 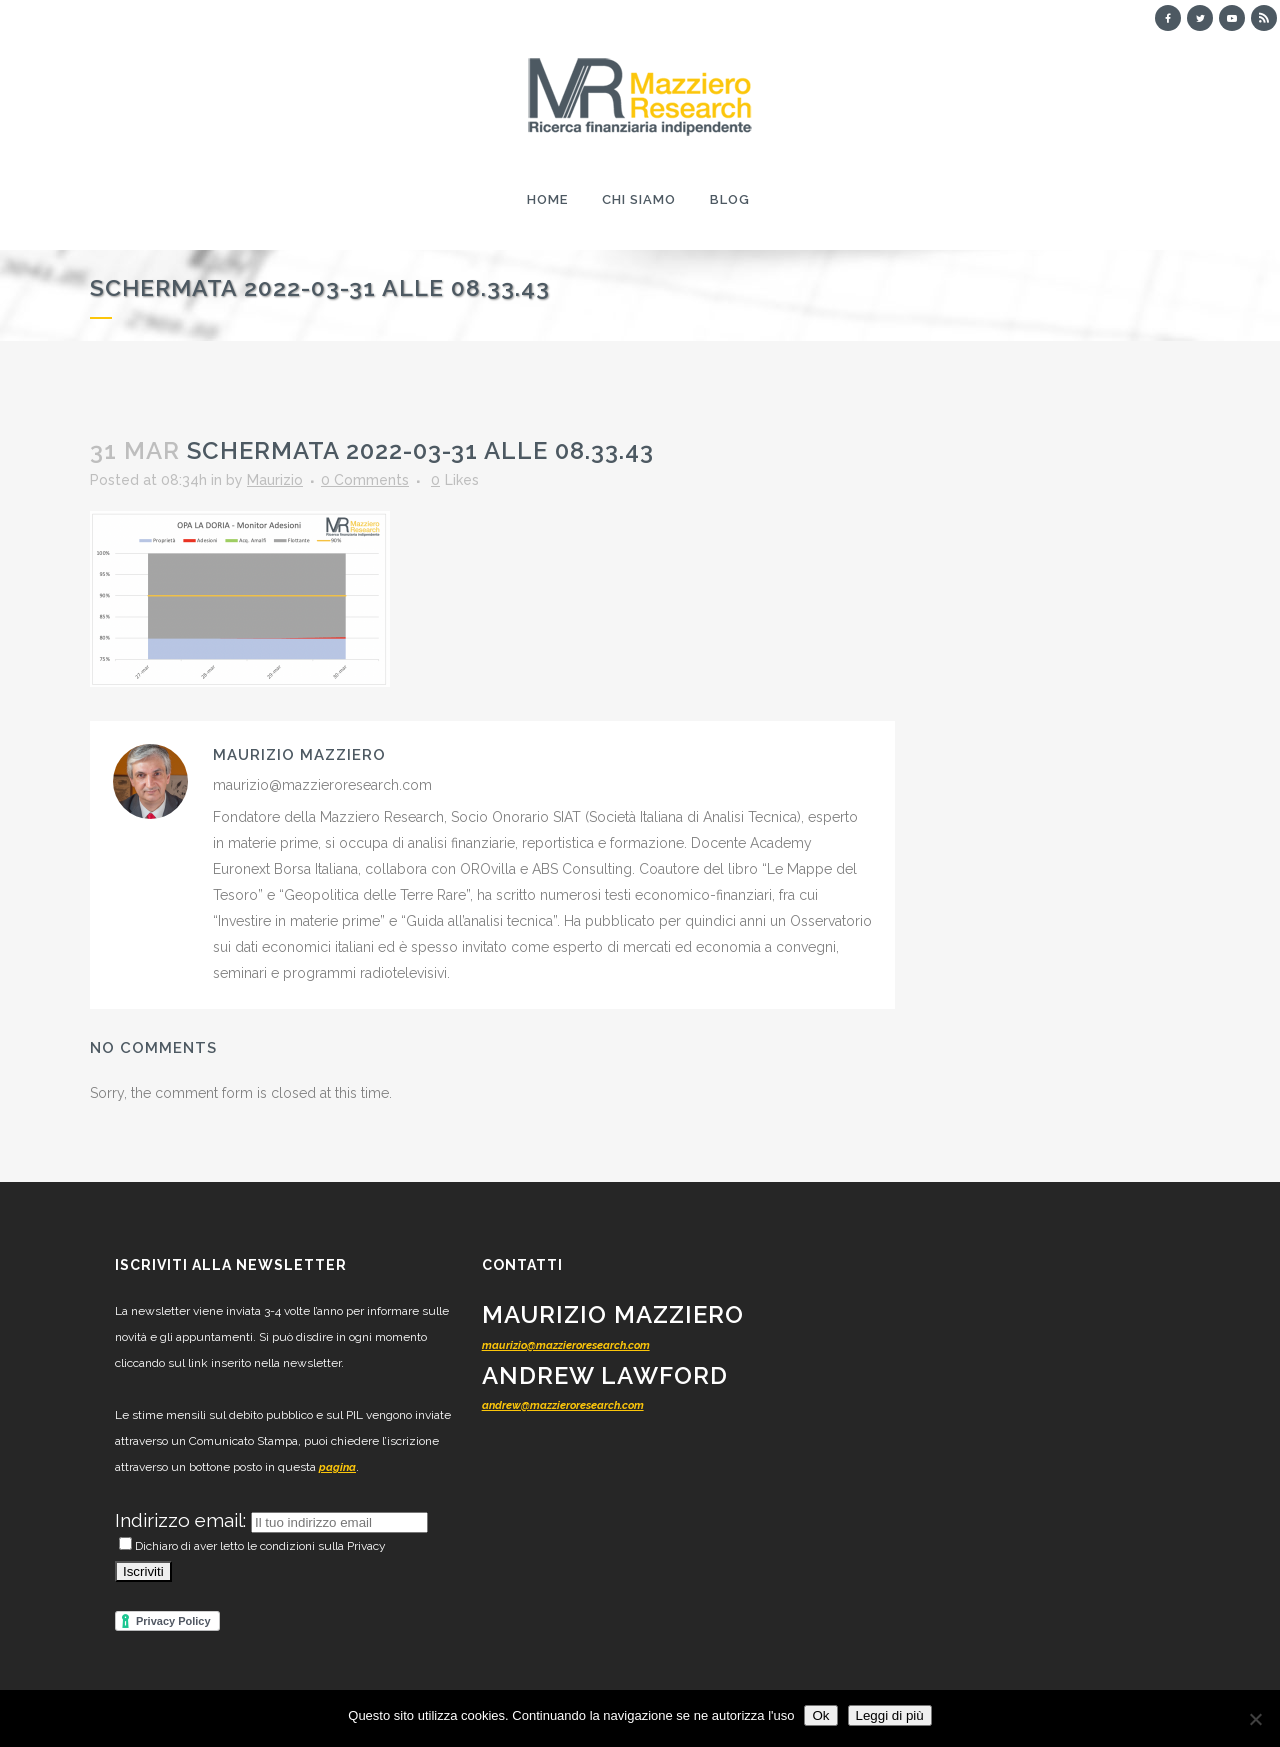 What do you see at coordinates (365, 480) in the screenshot?
I see `0 Comments` at bounding box center [365, 480].